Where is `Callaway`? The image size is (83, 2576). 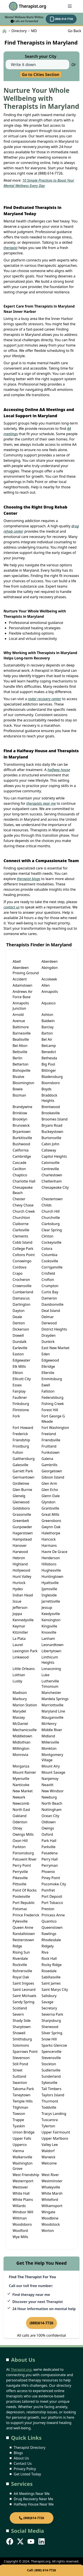 Callaway is located at coordinates (49, 1150).